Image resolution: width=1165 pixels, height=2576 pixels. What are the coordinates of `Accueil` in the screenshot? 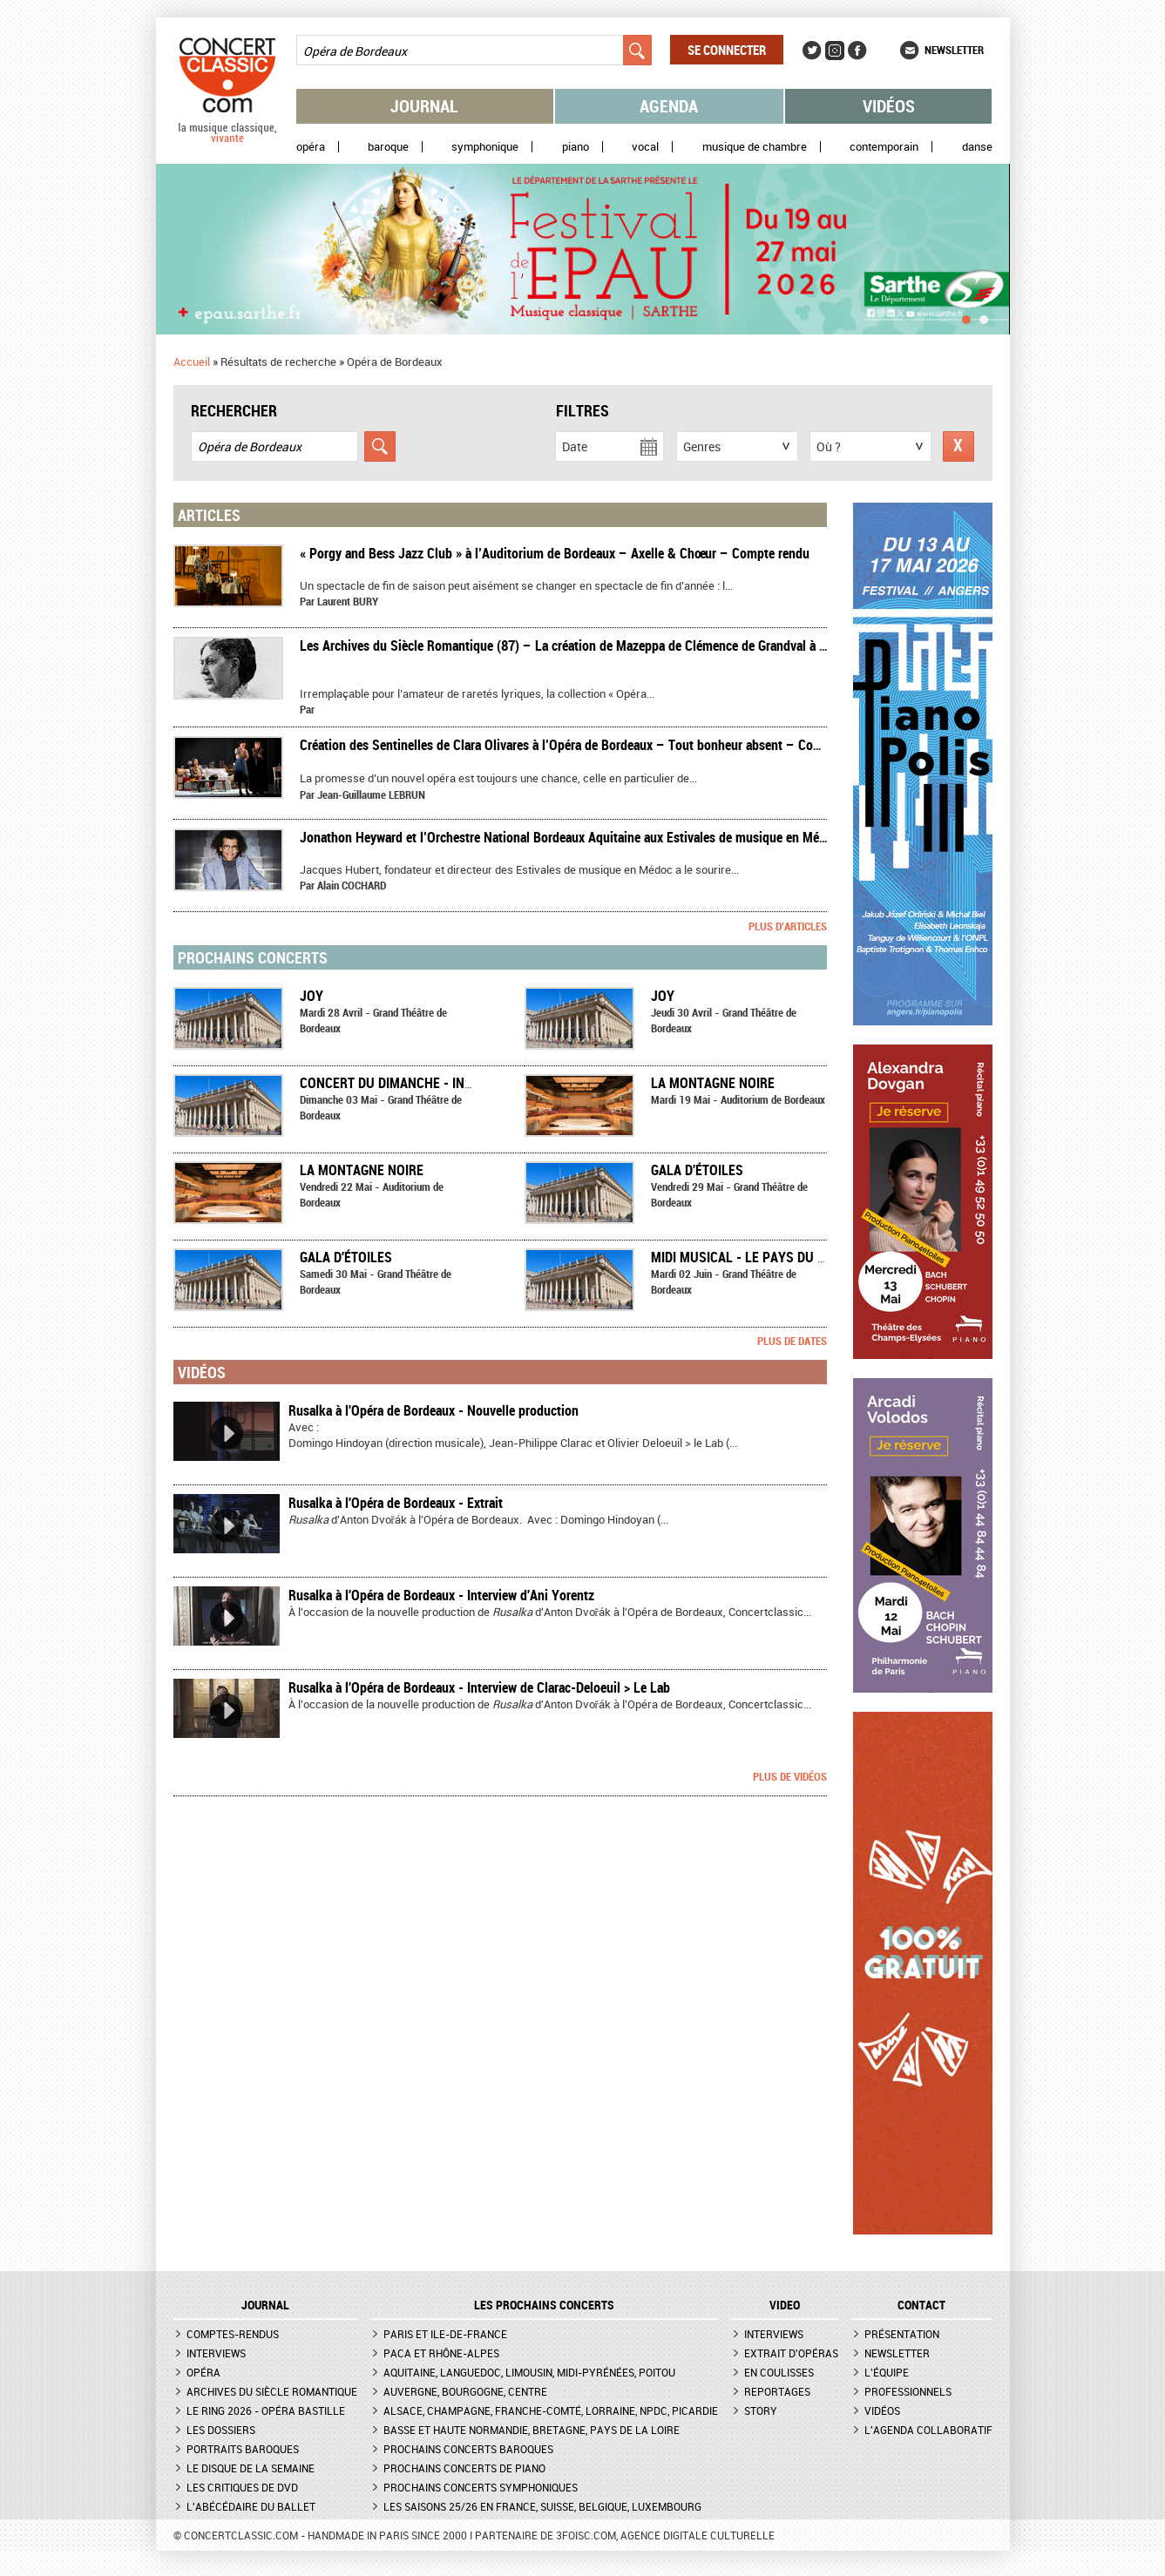 It's located at (191, 361).